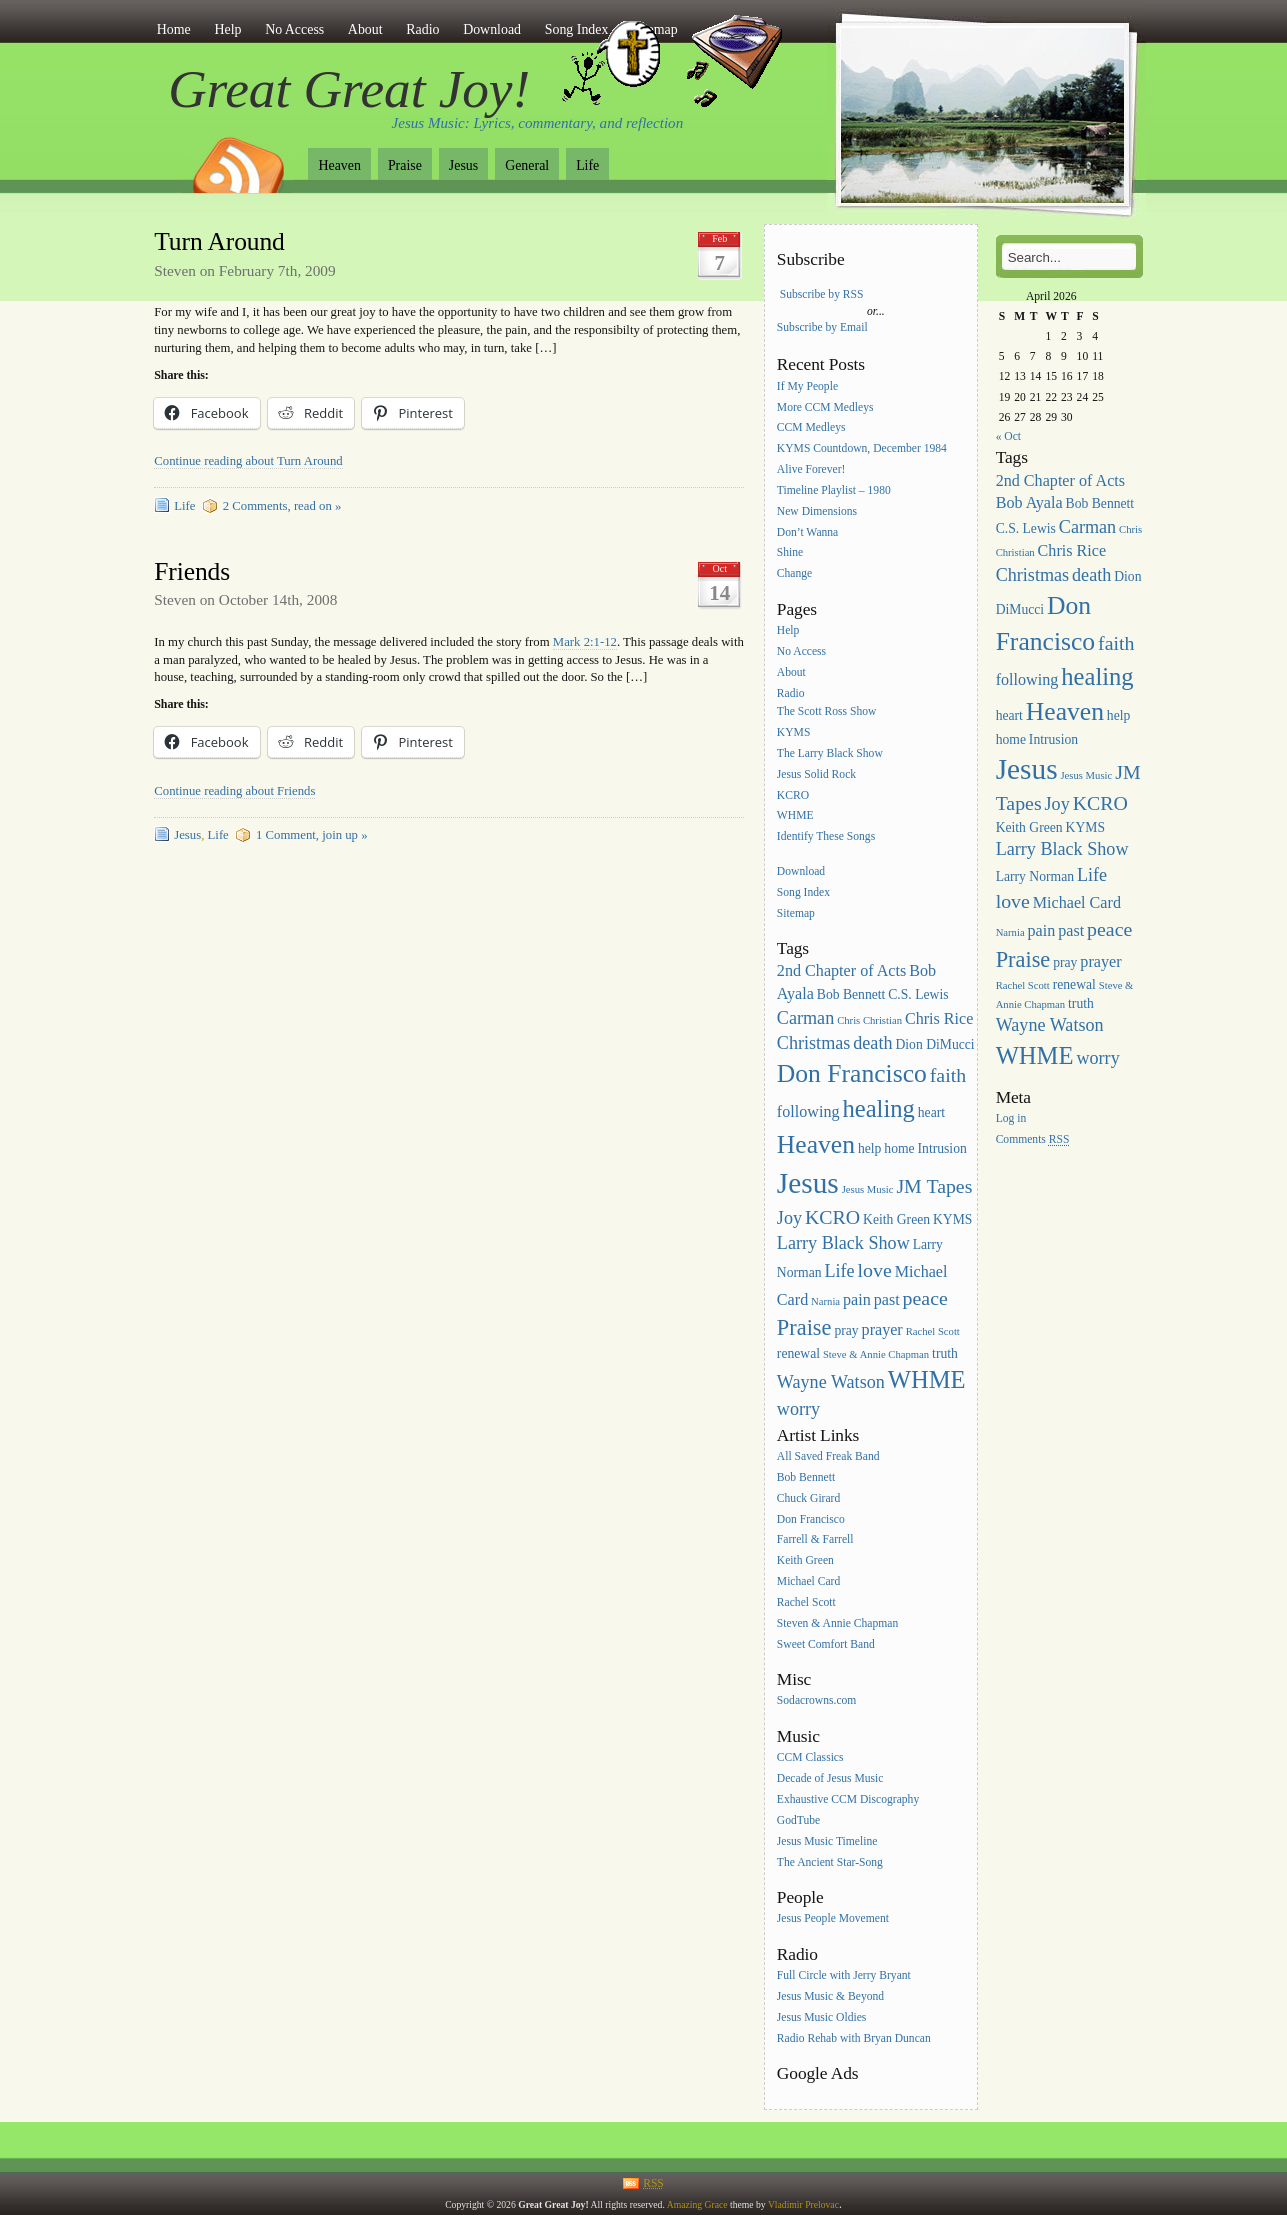  I want to click on Full Circle with Jerry Bryant, so click(844, 1975).